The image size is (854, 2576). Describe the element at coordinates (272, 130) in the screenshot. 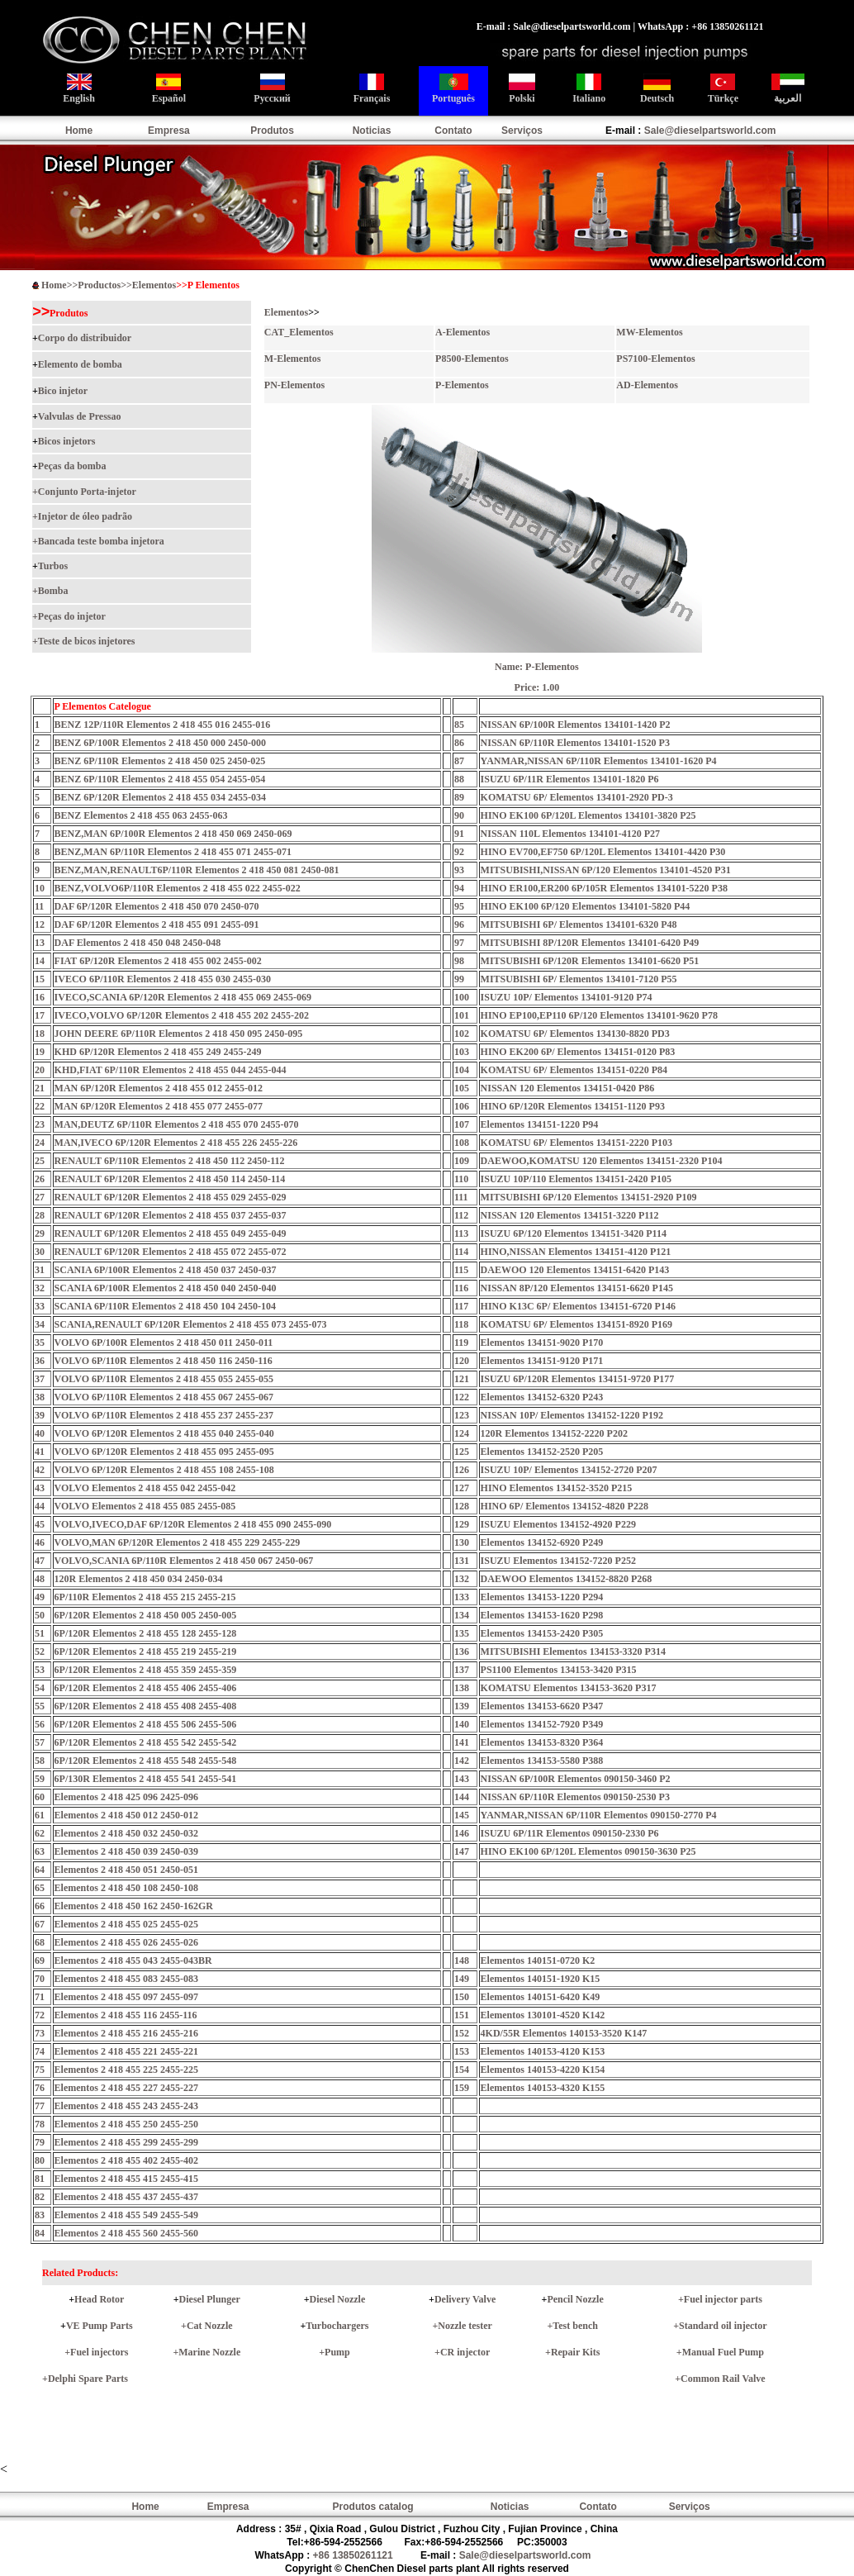

I see `Produtos` at that location.